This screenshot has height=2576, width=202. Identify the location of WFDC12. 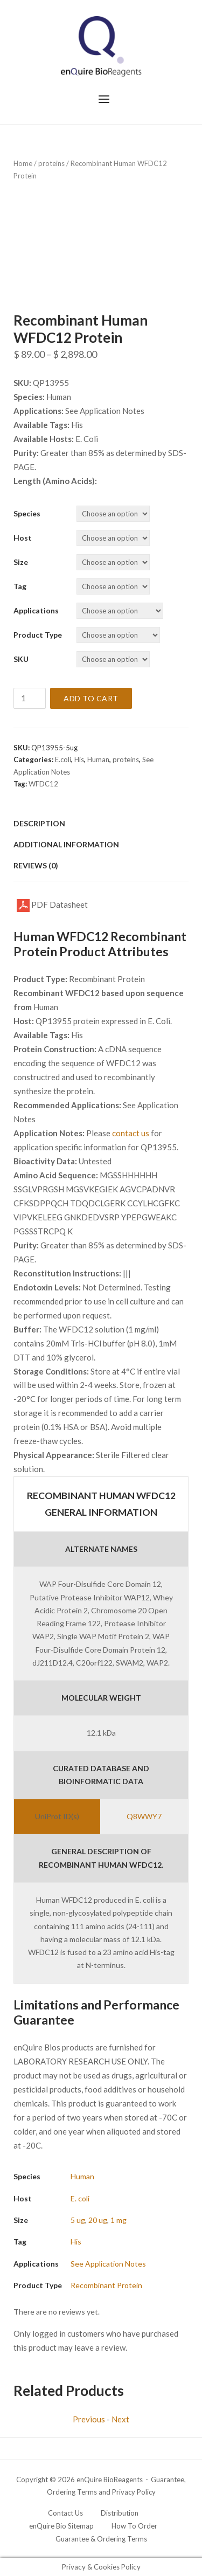
(43, 783).